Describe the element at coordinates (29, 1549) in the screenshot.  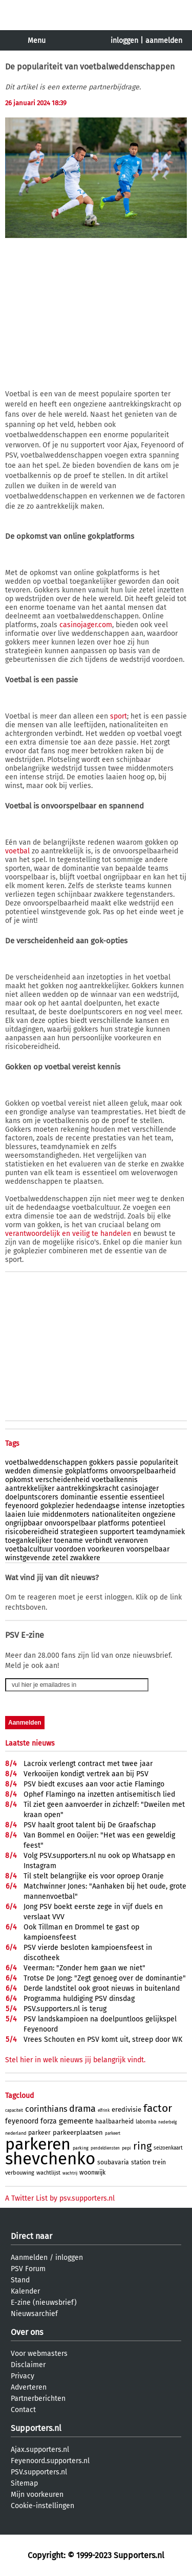
I see `voetbalcultuur` at that location.